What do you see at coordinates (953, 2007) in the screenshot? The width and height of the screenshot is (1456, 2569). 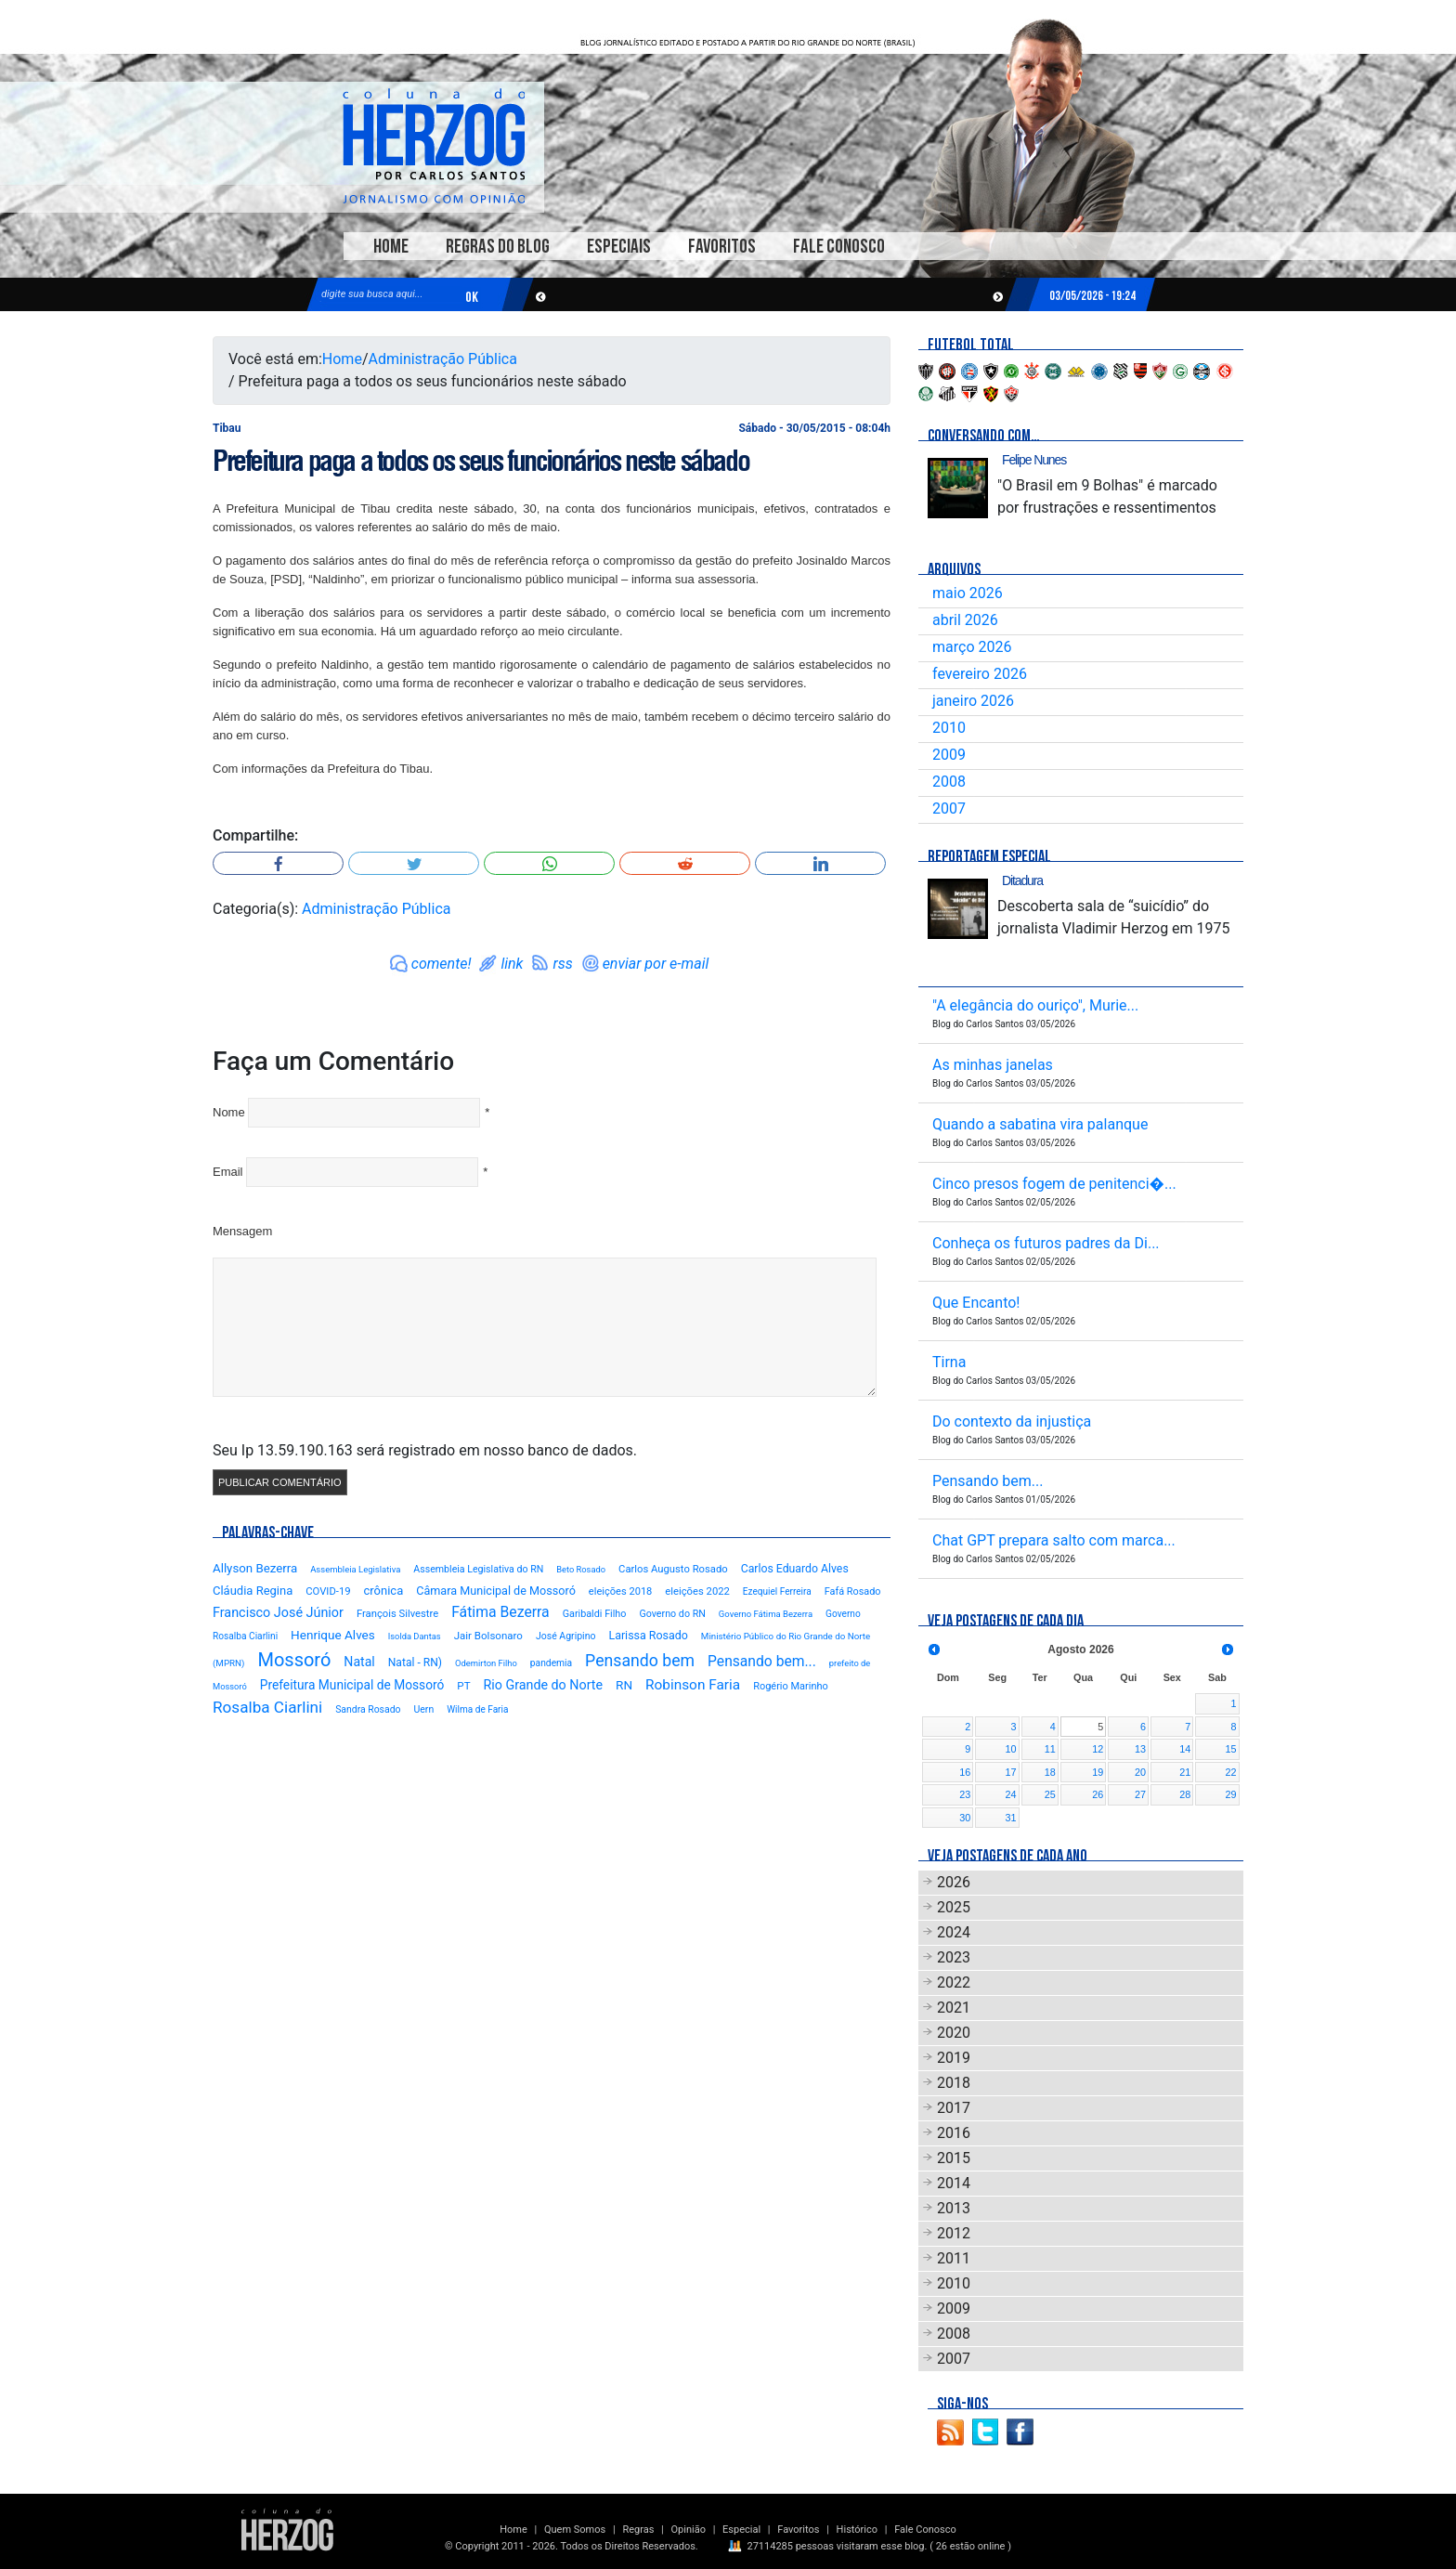 I see `2021` at bounding box center [953, 2007].